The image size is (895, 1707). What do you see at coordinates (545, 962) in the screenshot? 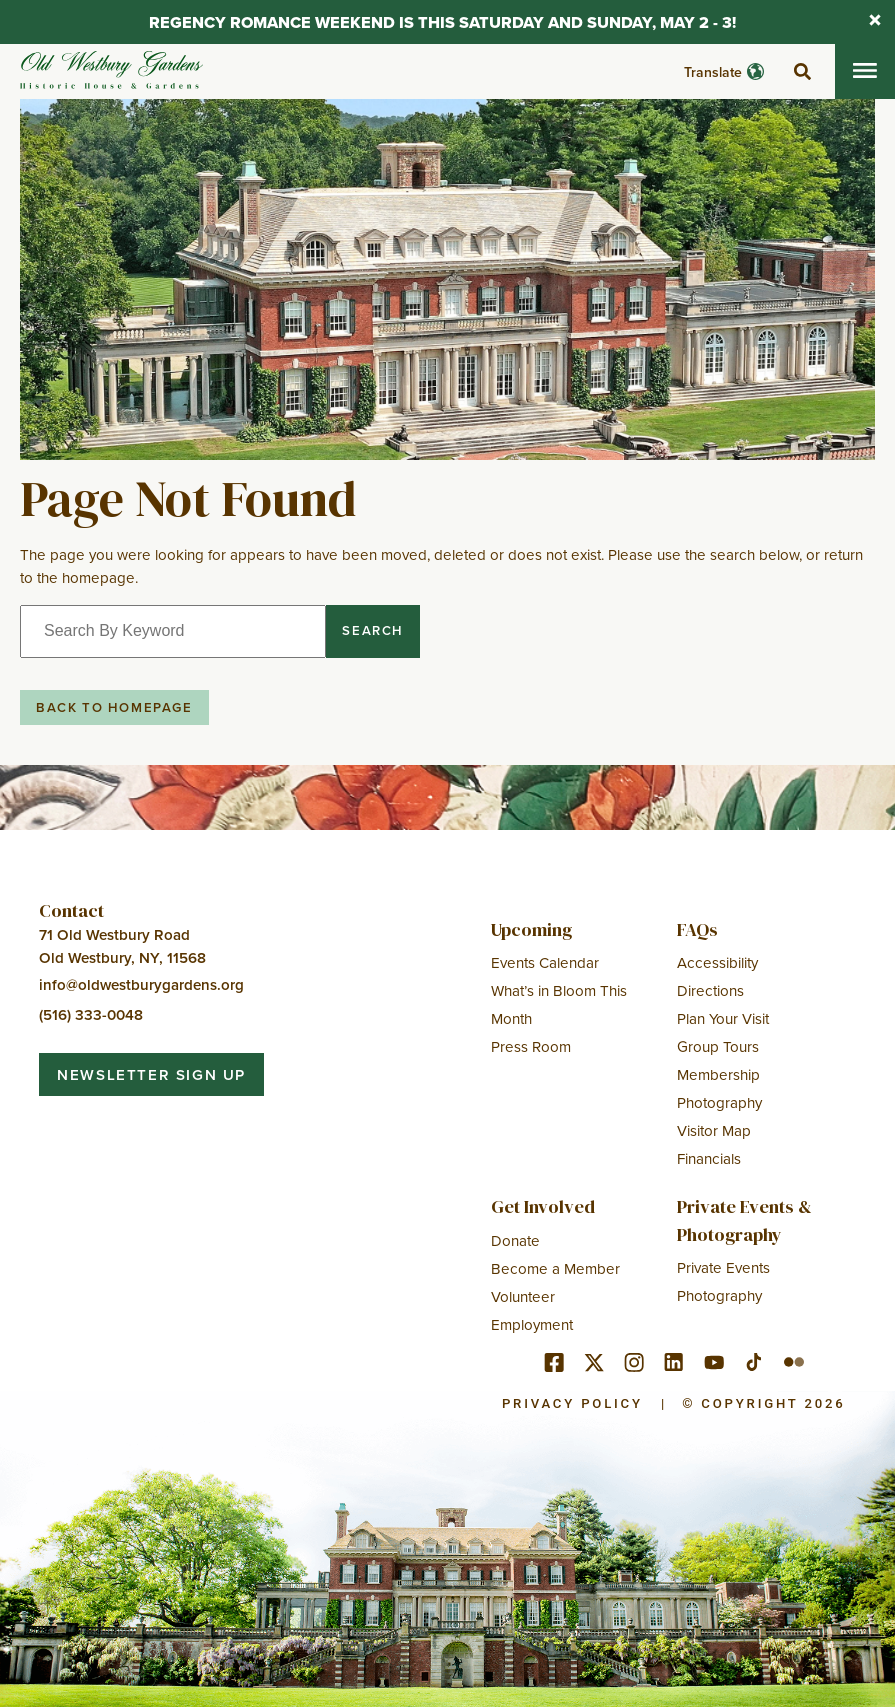
I see `Events Calendar` at bounding box center [545, 962].